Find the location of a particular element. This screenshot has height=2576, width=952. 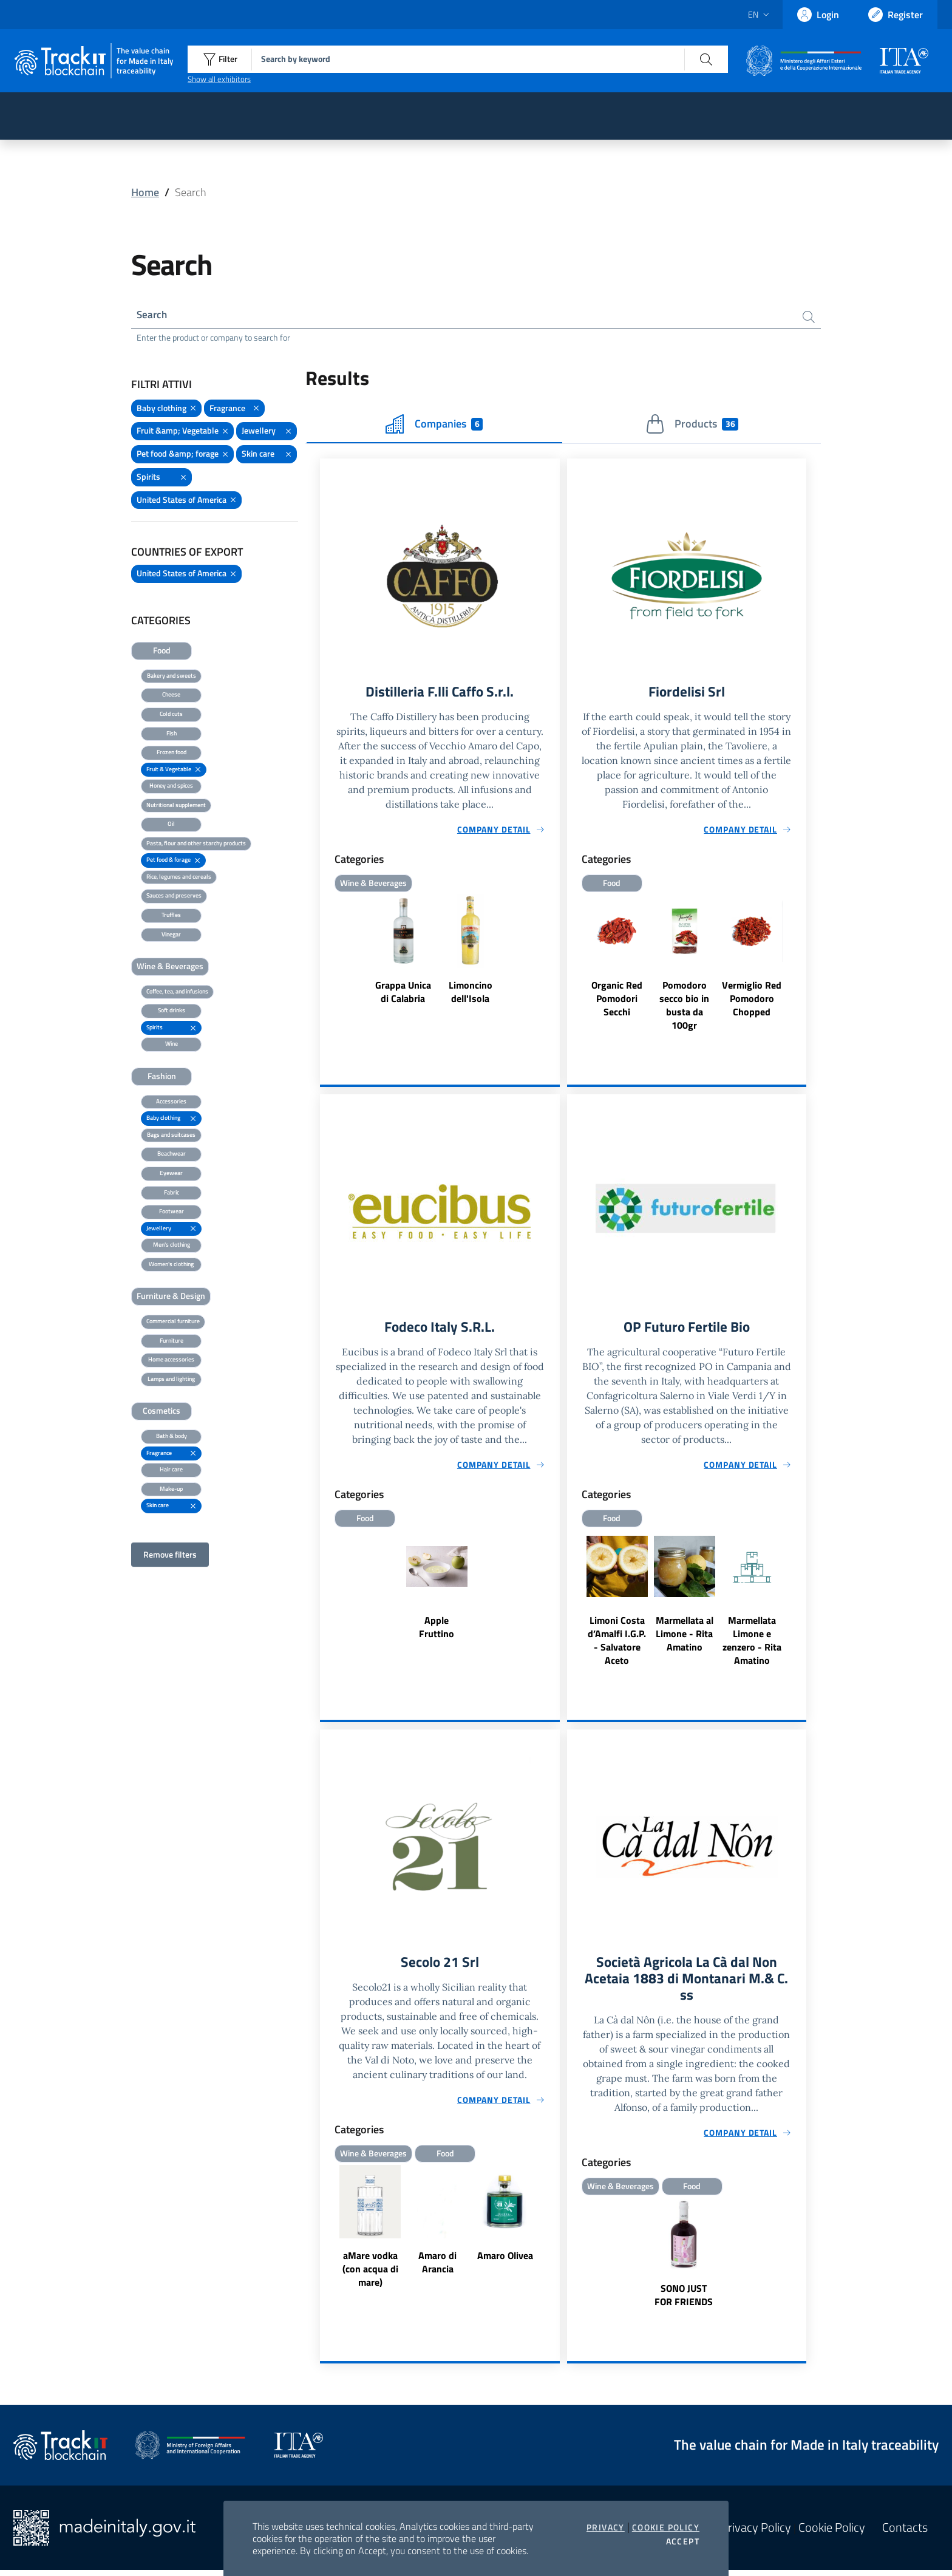

Marmellata Limone e zenzero - Rita Amatino is located at coordinates (751, 1644).